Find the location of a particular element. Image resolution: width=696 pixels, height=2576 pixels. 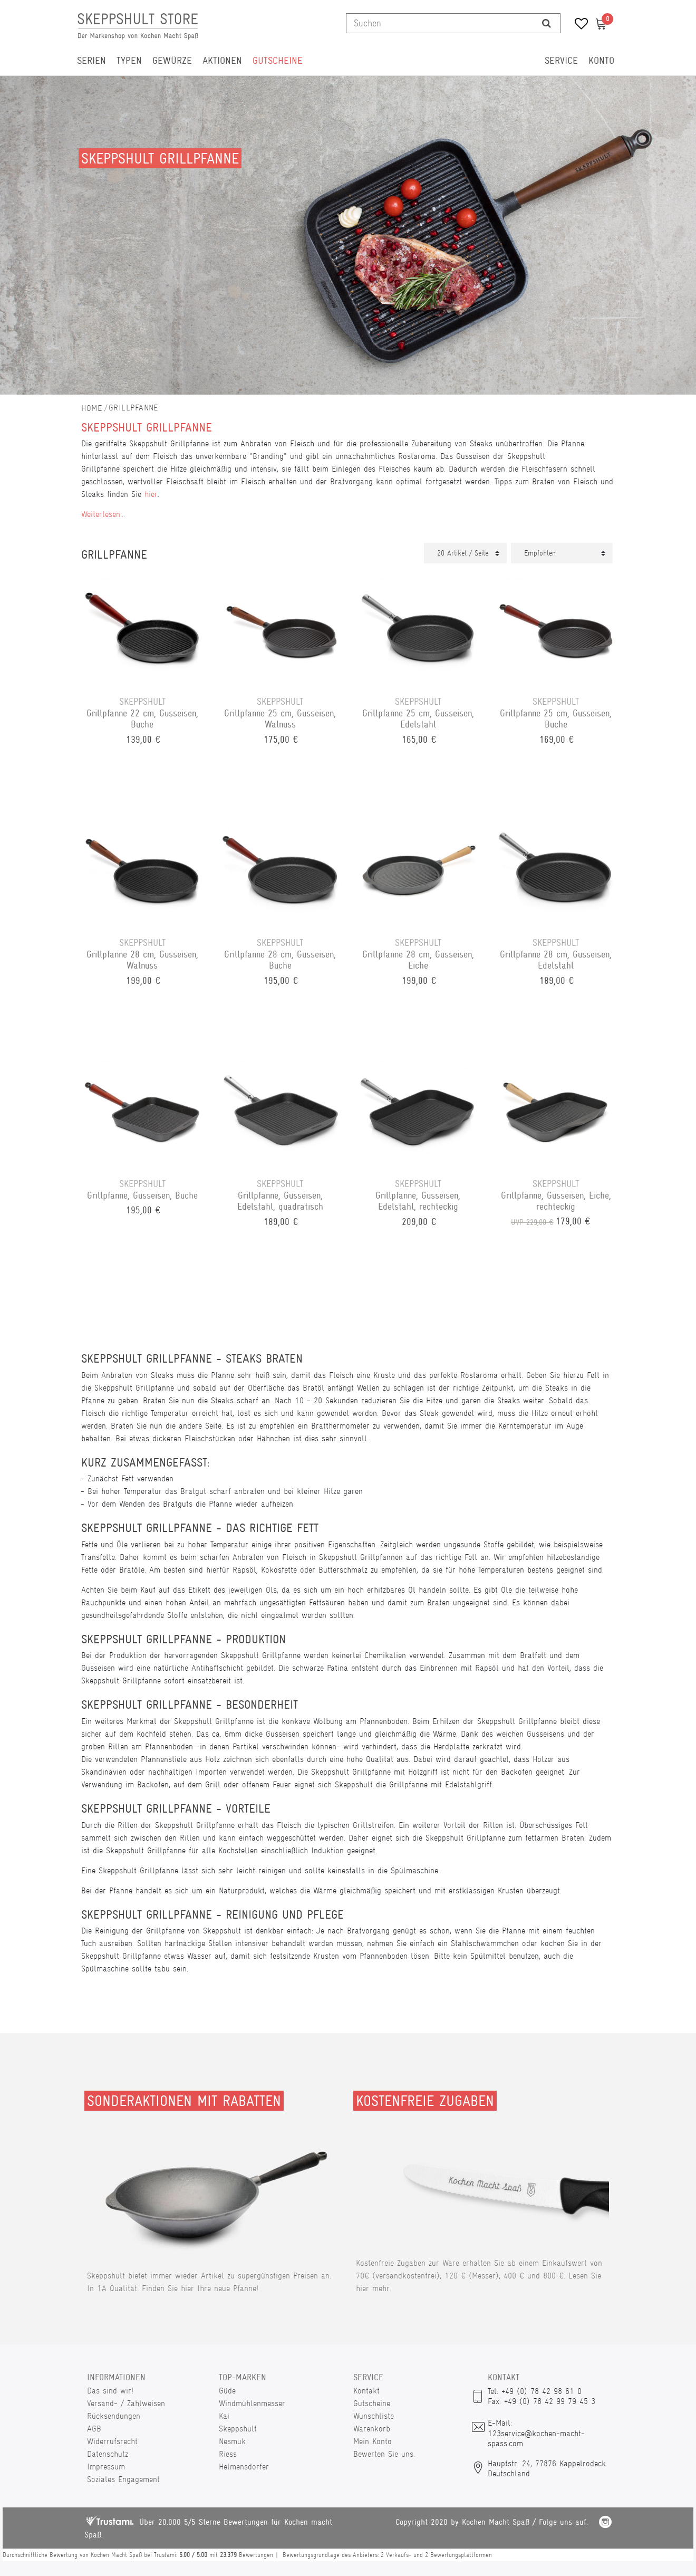

Mein Konto is located at coordinates (372, 2441).